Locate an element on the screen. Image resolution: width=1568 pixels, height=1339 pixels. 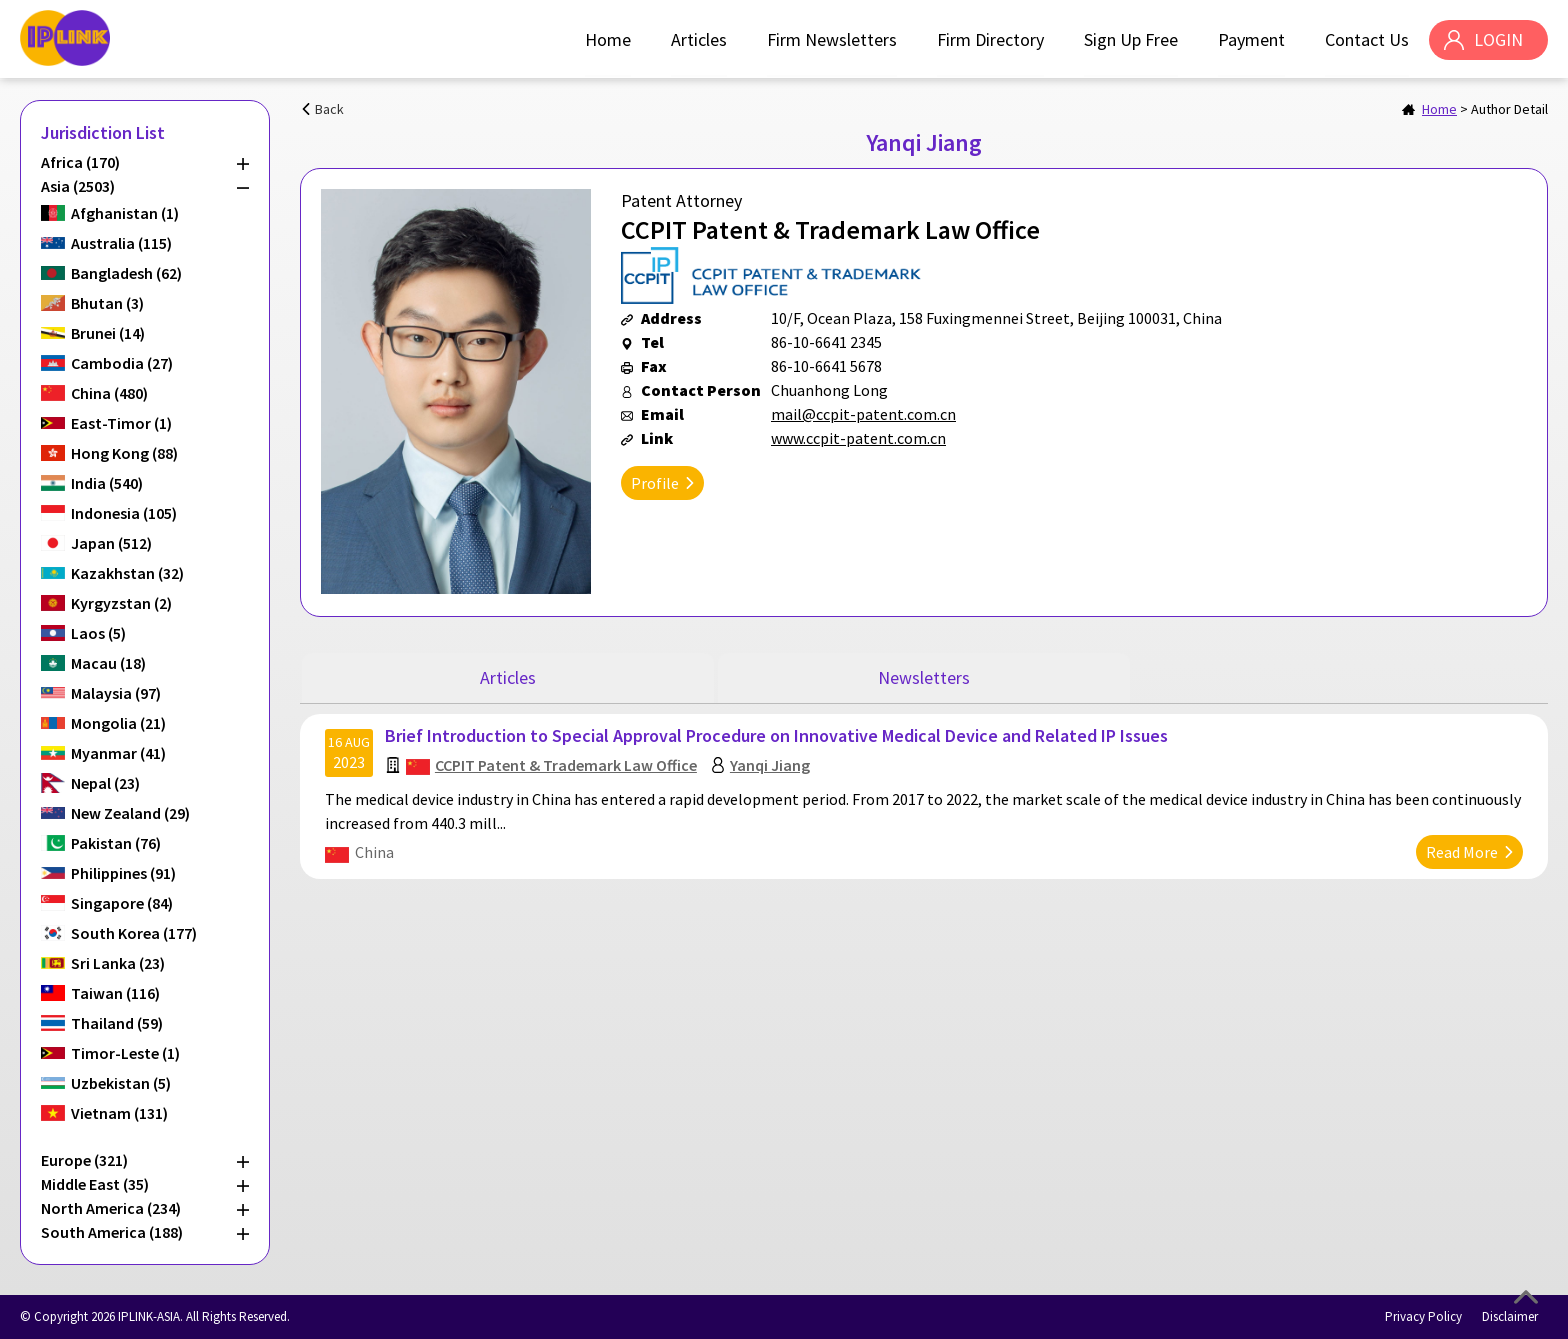
Contact Us is located at coordinates (1367, 39).